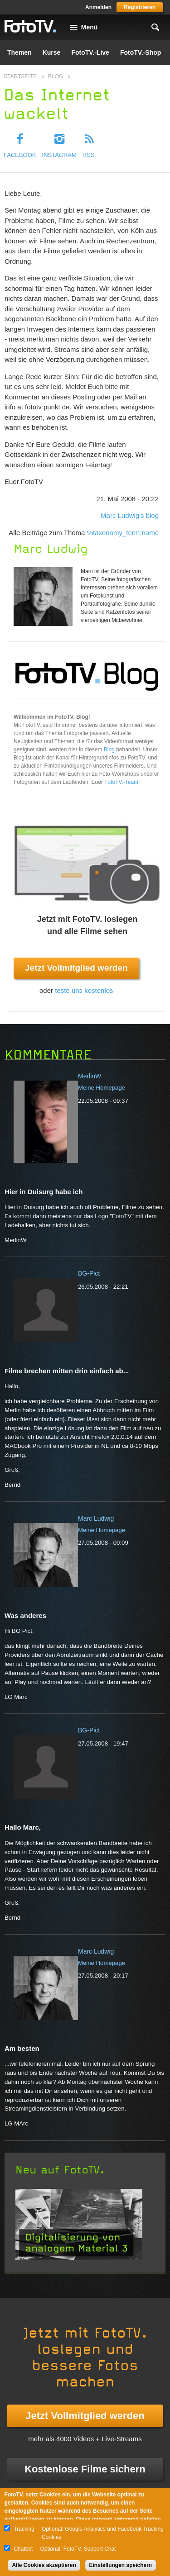 This screenshot has height=2576, width=170. Describe the element at coordinates (55, 76) in the screenshot. I see `Blog` at that location.